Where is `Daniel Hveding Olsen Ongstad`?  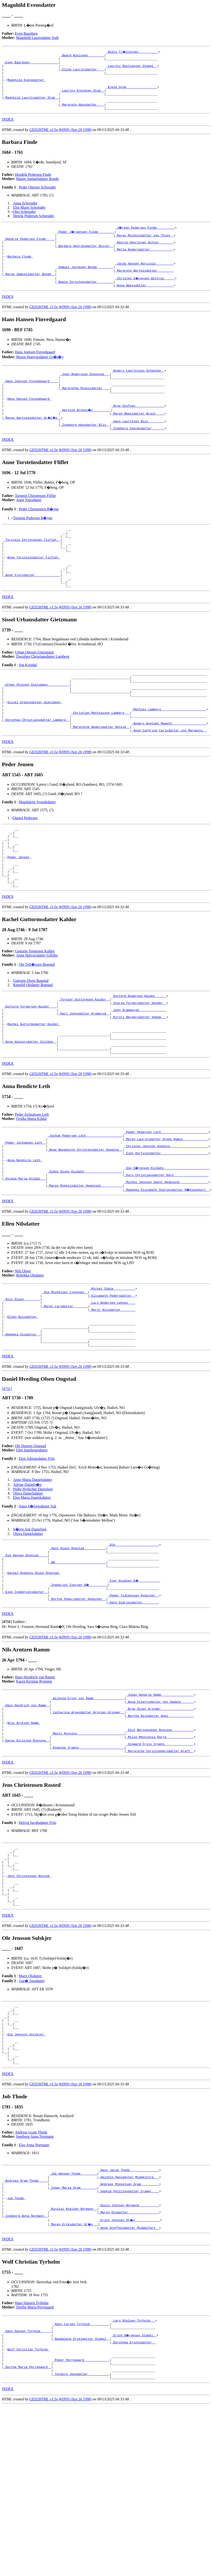 Daniel Hveding Olsen Ongstad is located at coordinates (33, 1681).